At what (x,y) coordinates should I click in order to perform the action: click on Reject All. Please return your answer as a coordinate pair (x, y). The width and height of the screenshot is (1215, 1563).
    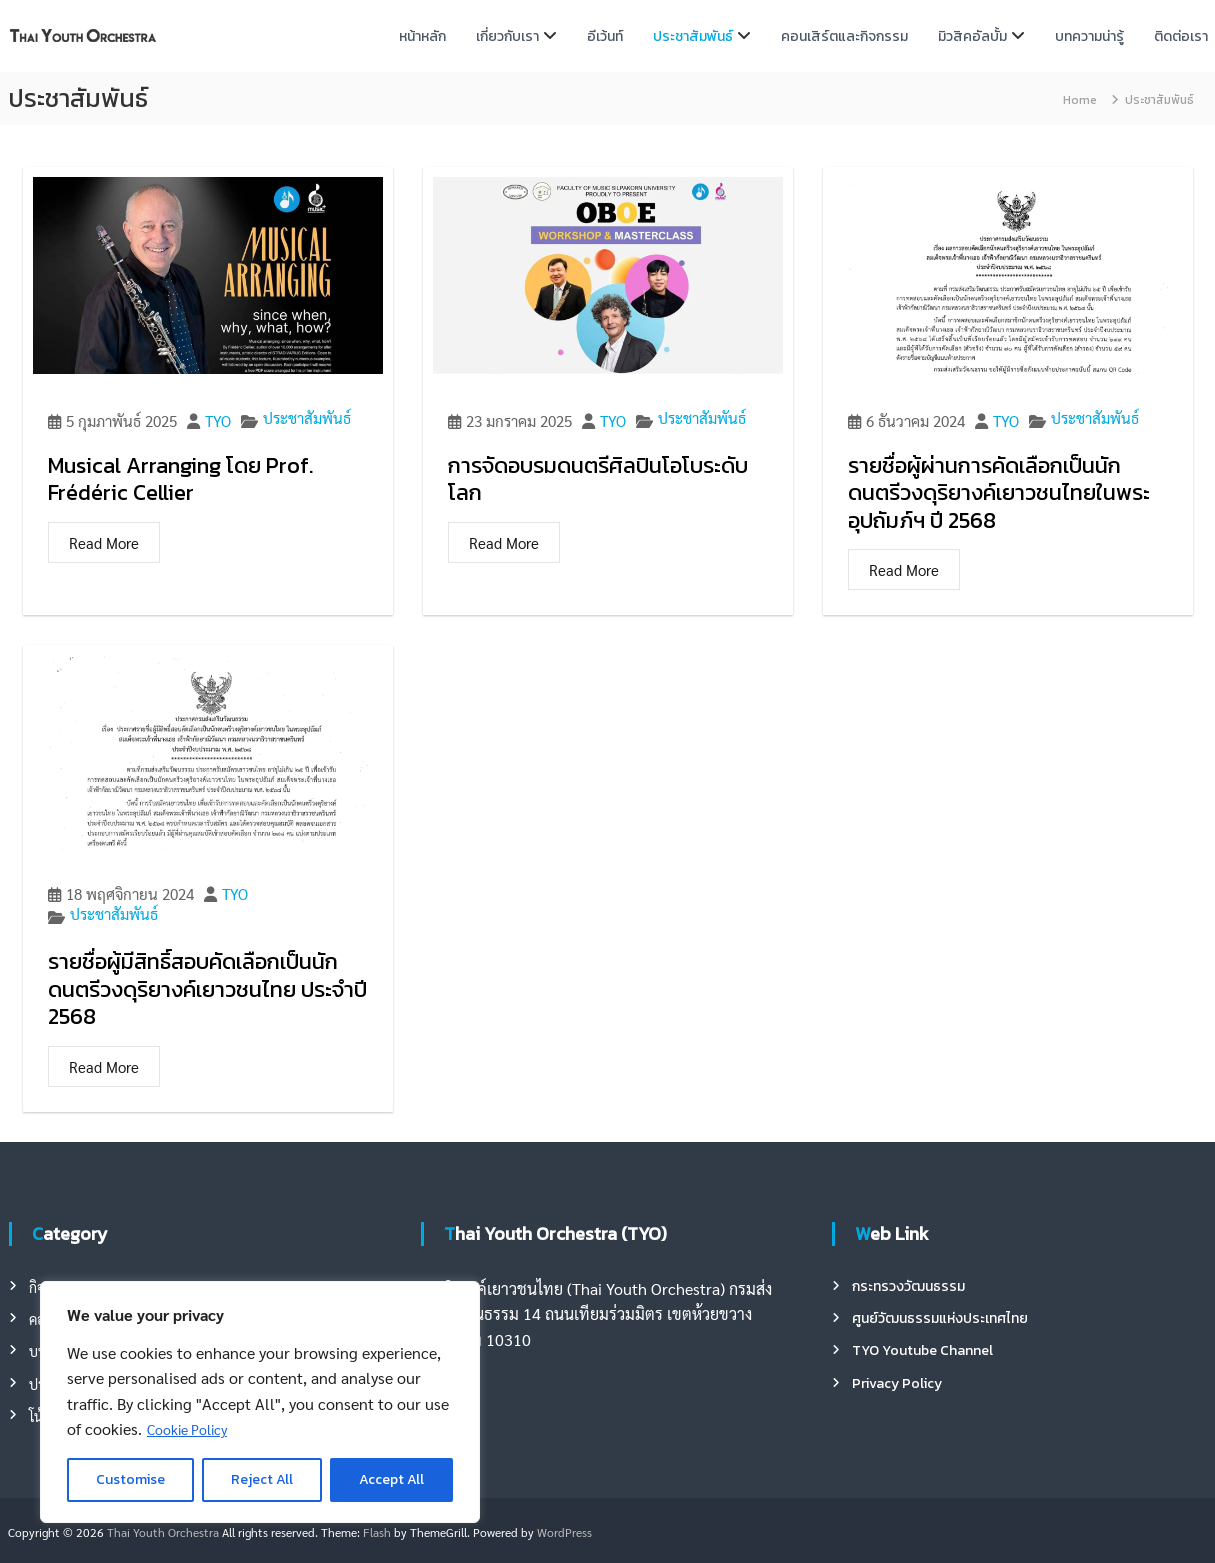
    Looking at the image, I should click on (262, 1479).